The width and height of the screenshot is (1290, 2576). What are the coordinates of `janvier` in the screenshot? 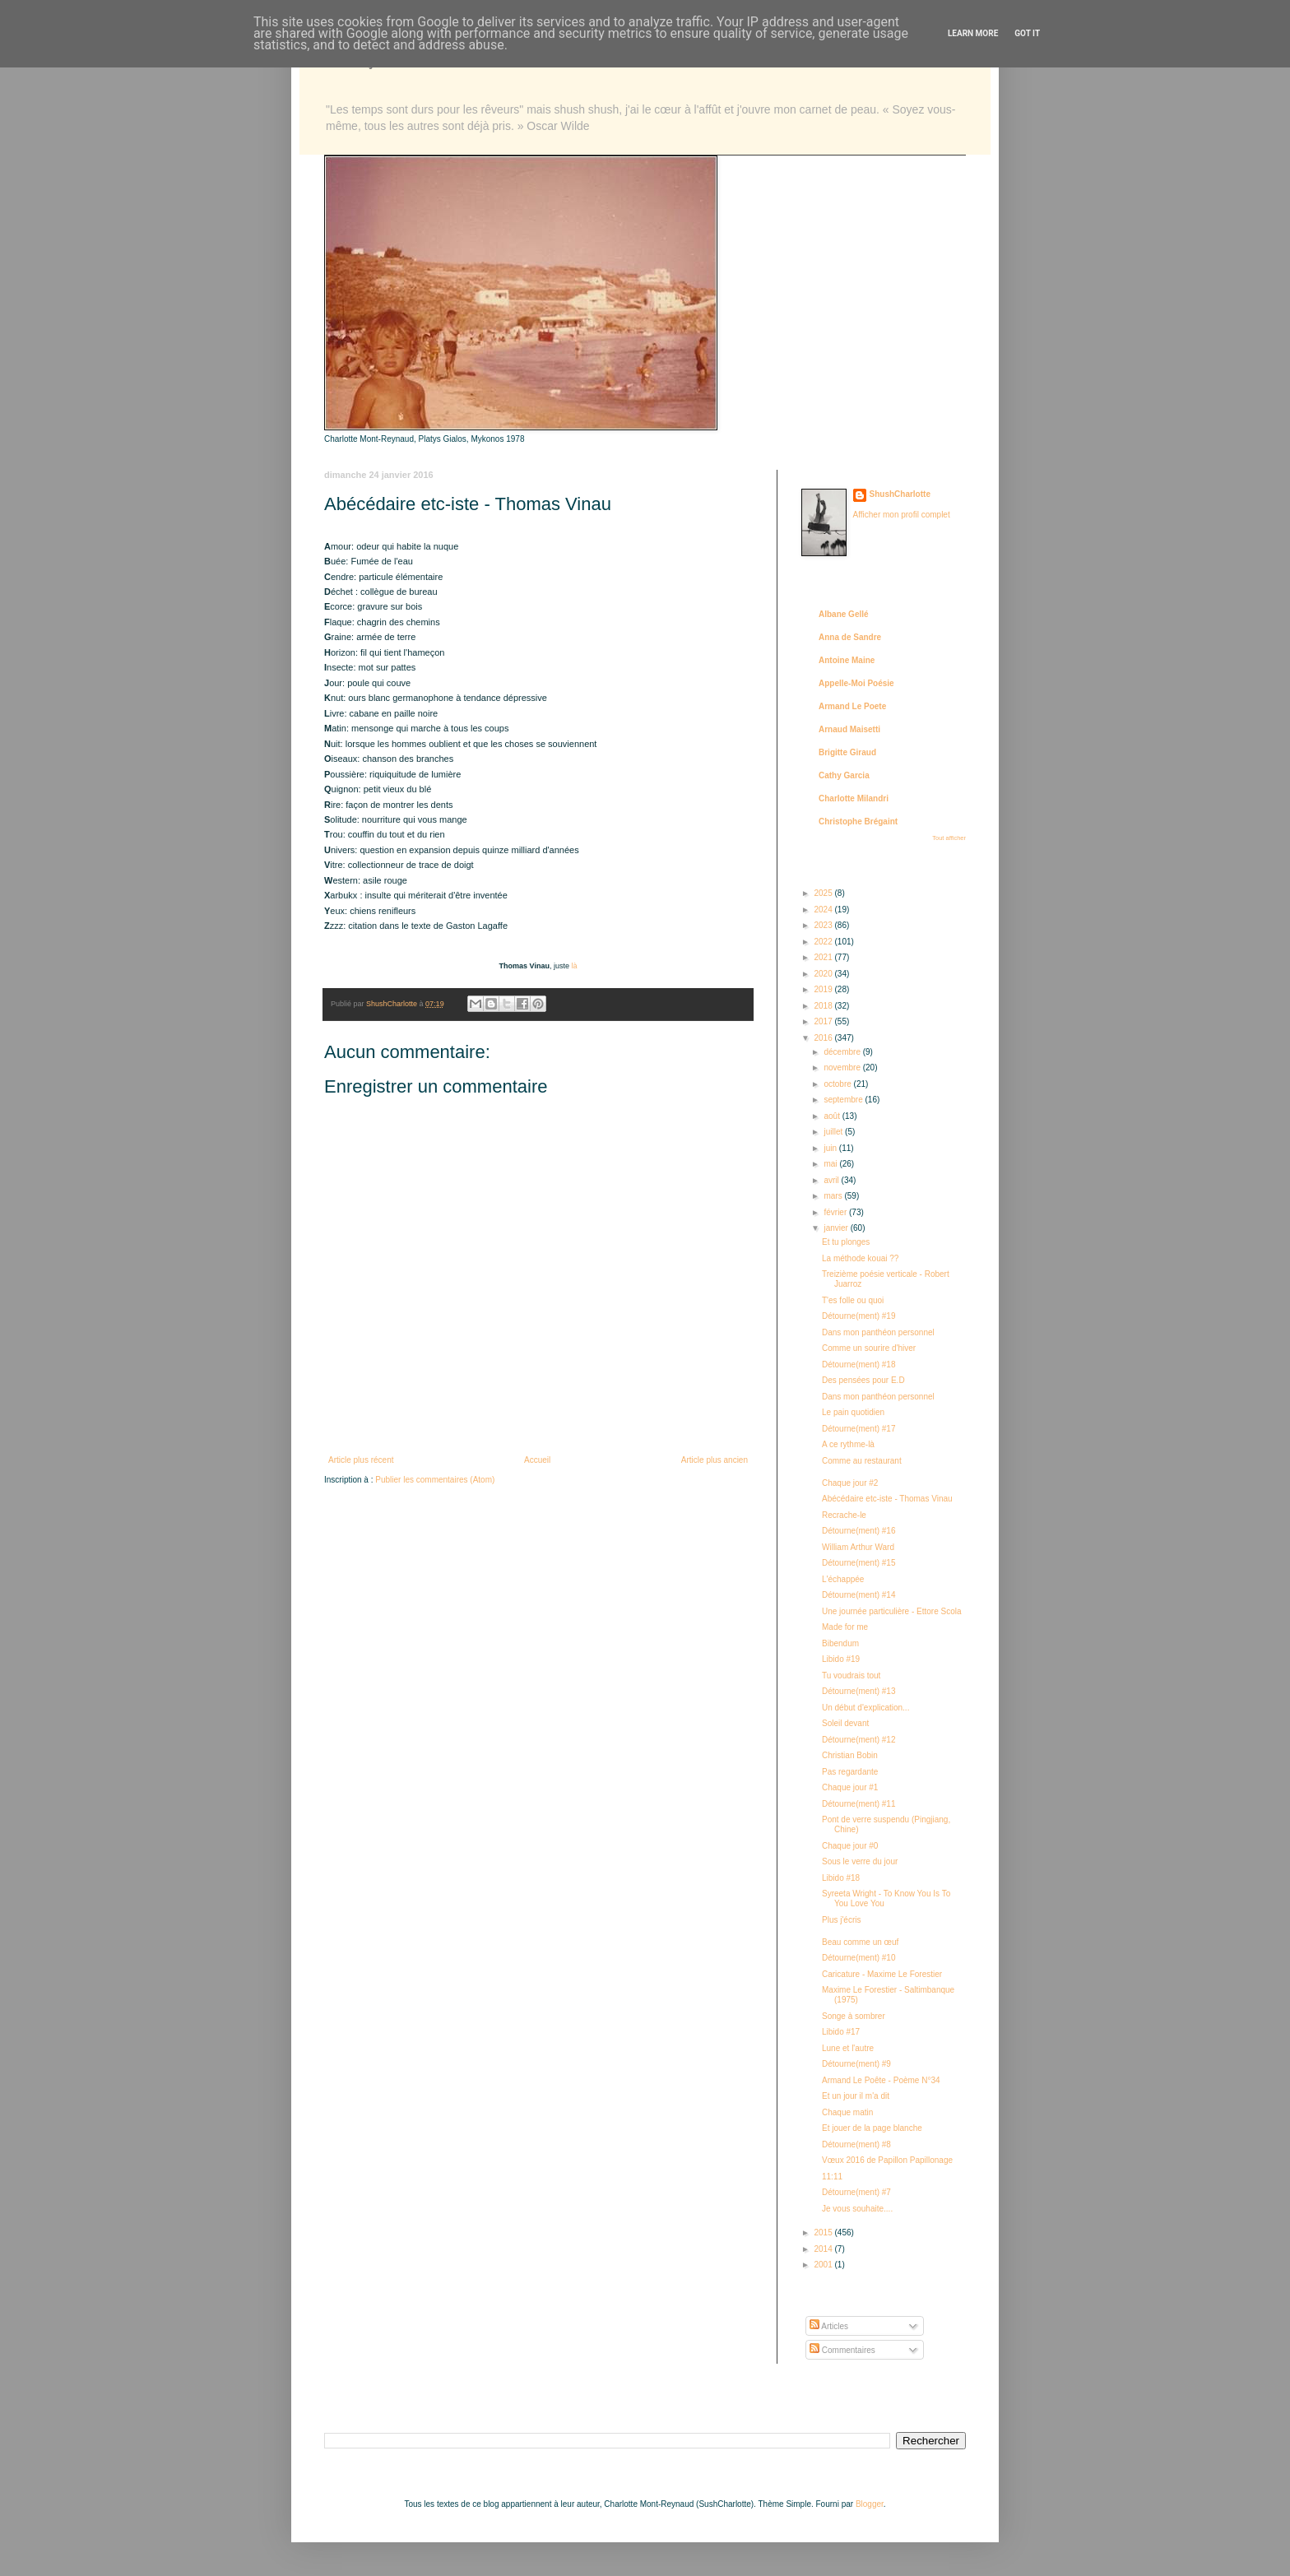 It's located at (837, 1227).